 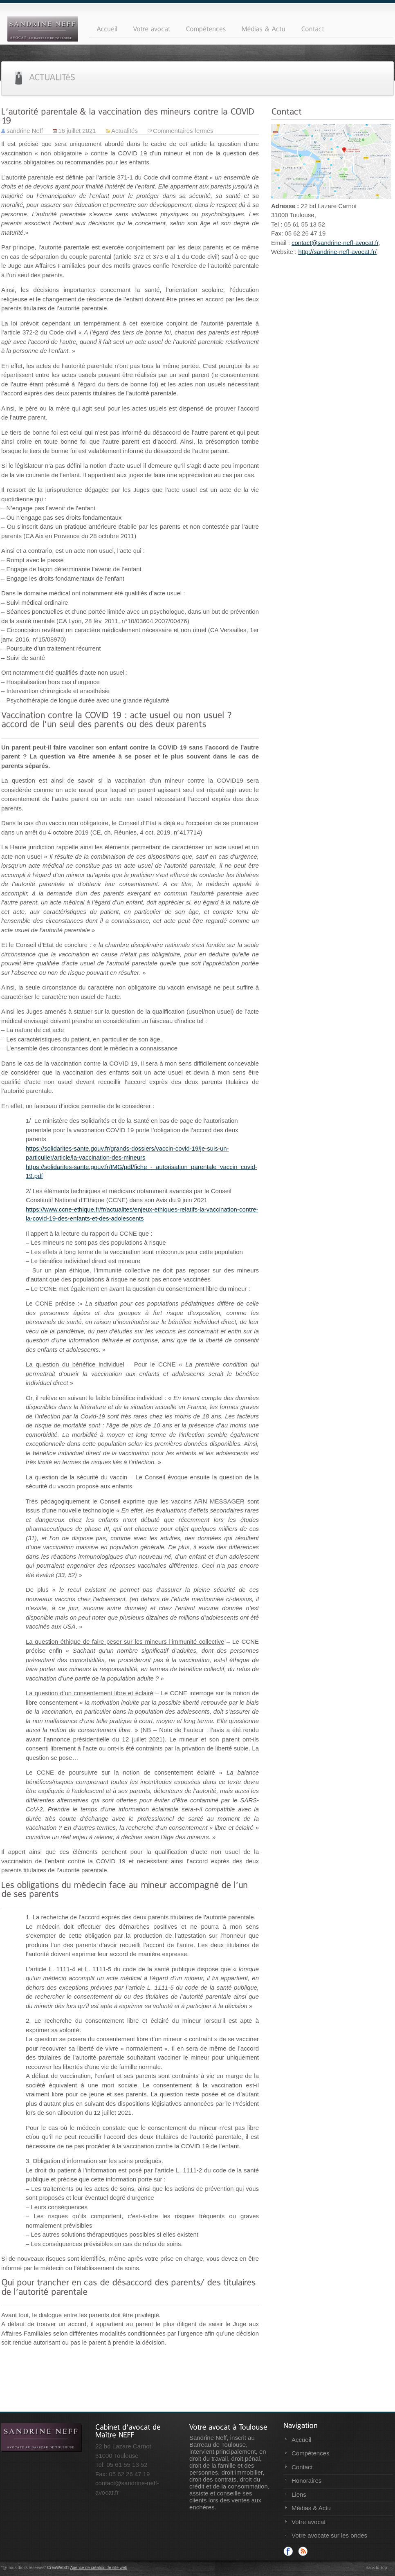 What do you see at coordinates (301, 2439) in the screenshot?
I see `Accueil` at bounding box center [301, 2439].